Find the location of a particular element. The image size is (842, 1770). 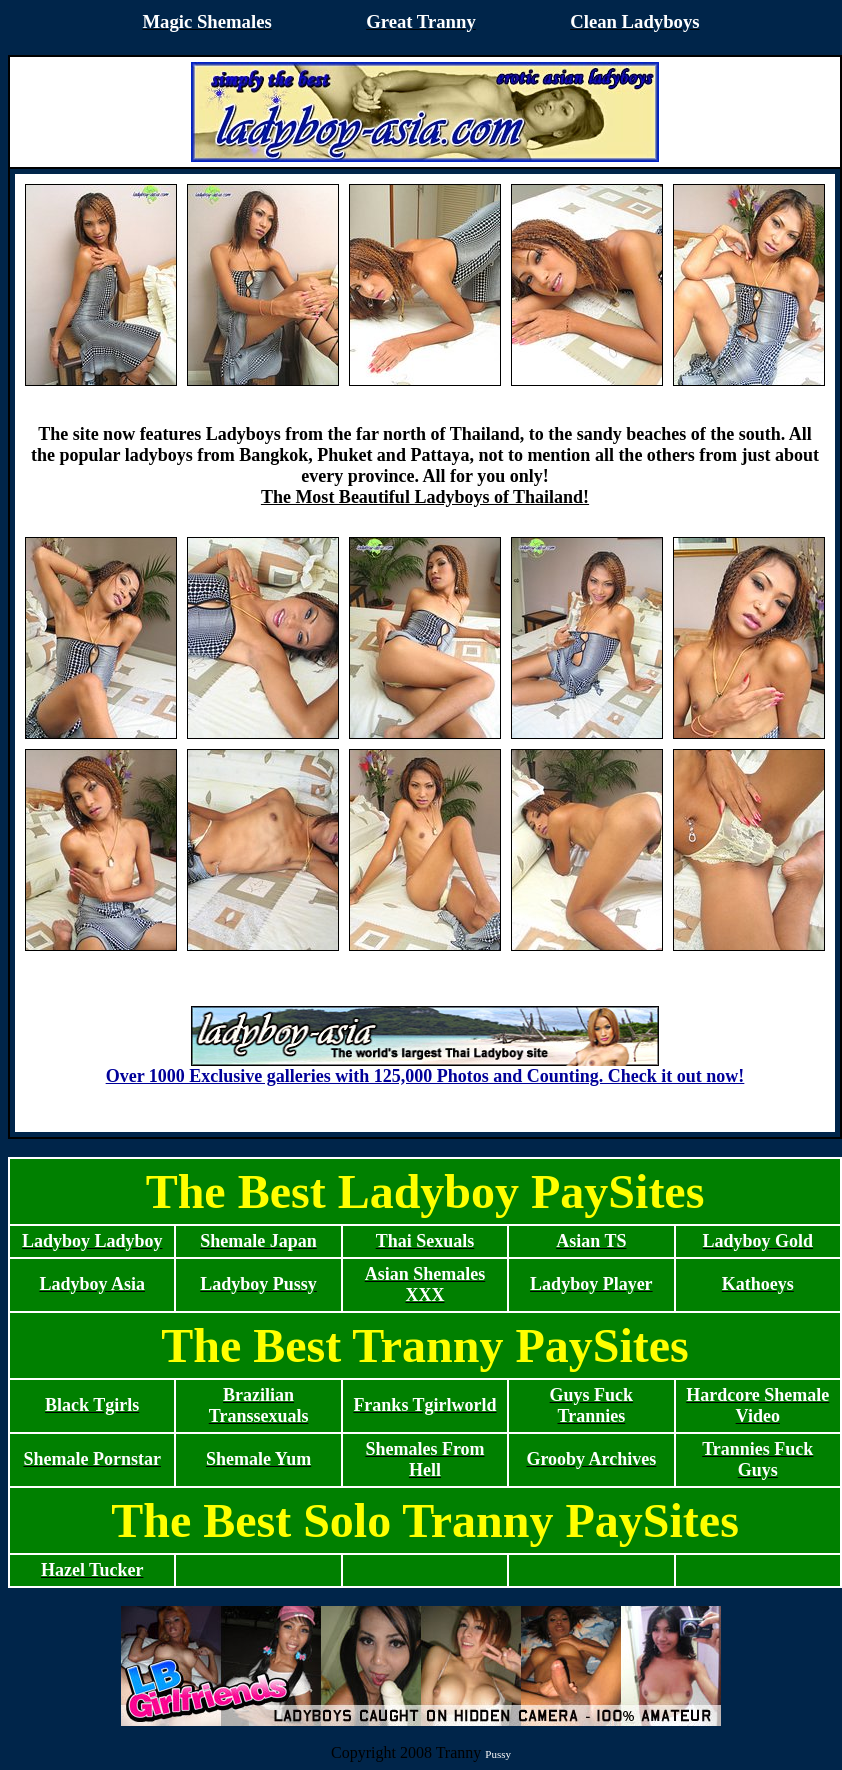

The Most Beautiful Ladyboys of Thailand! is located at coordinates (425, 497).